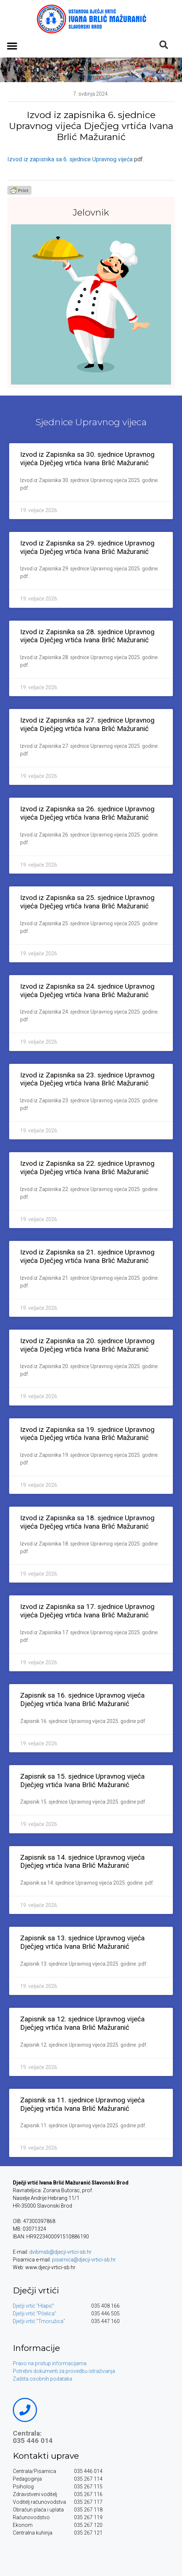  What do you see at coordinates (87, 990) in the screenshot?
I see `Izvod iz Zapisnika sa 24. sjednice Upravnog vijeća Dječjeg vrtića Ivana Brlić Mažuranić` at bounding box center [87, 990].